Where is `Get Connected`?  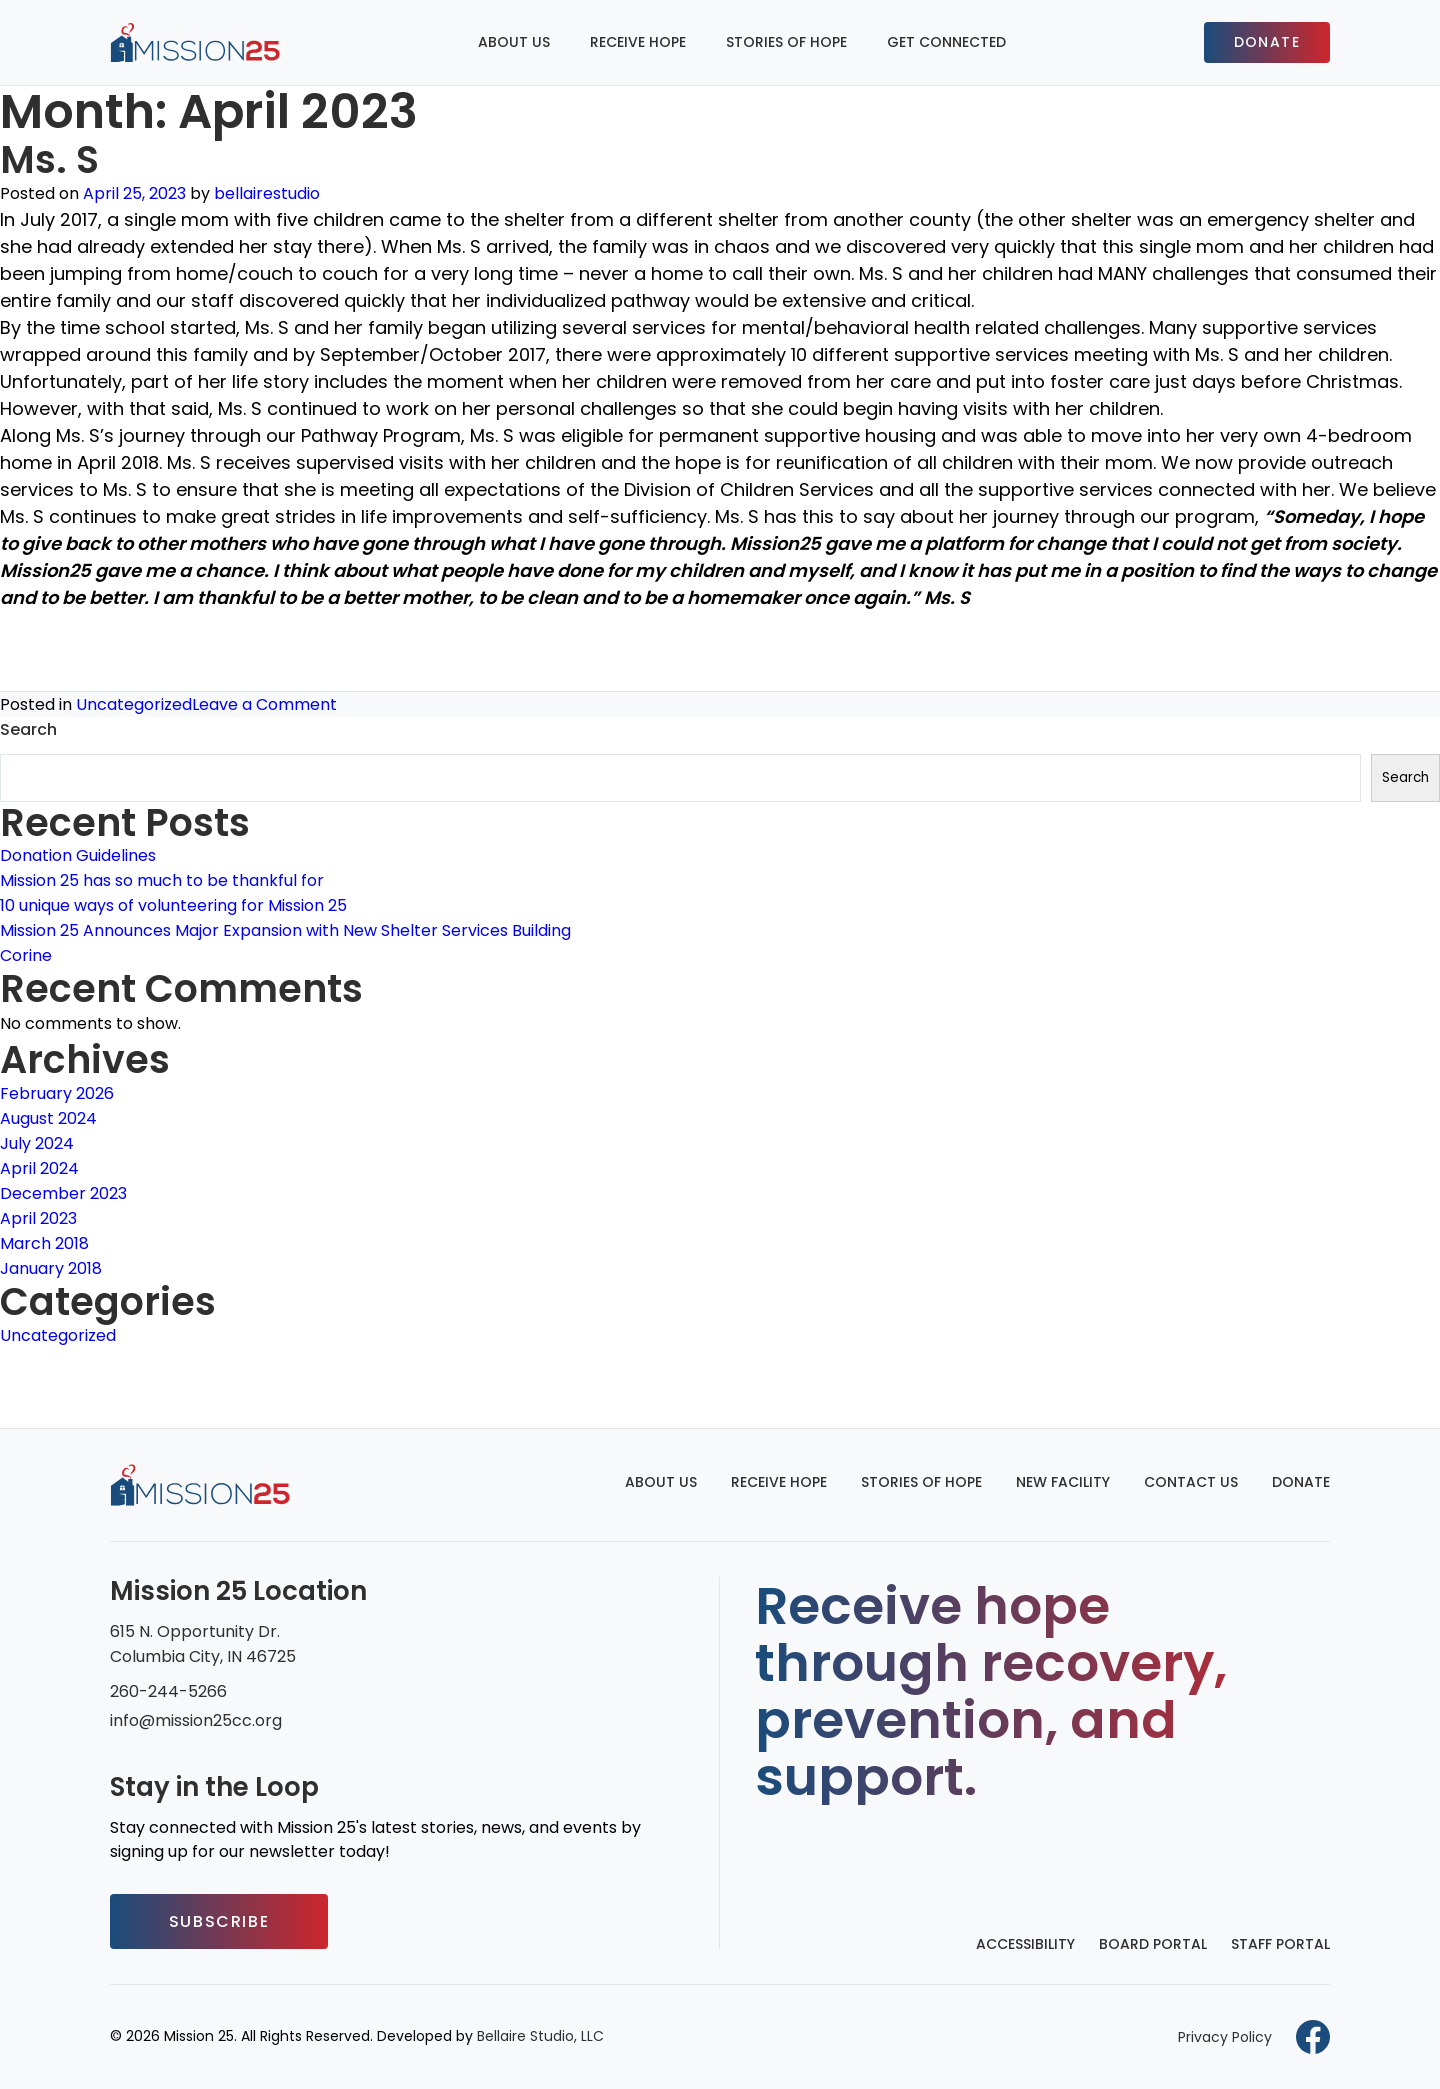 Get Connected is located at coordinates (946, 42).